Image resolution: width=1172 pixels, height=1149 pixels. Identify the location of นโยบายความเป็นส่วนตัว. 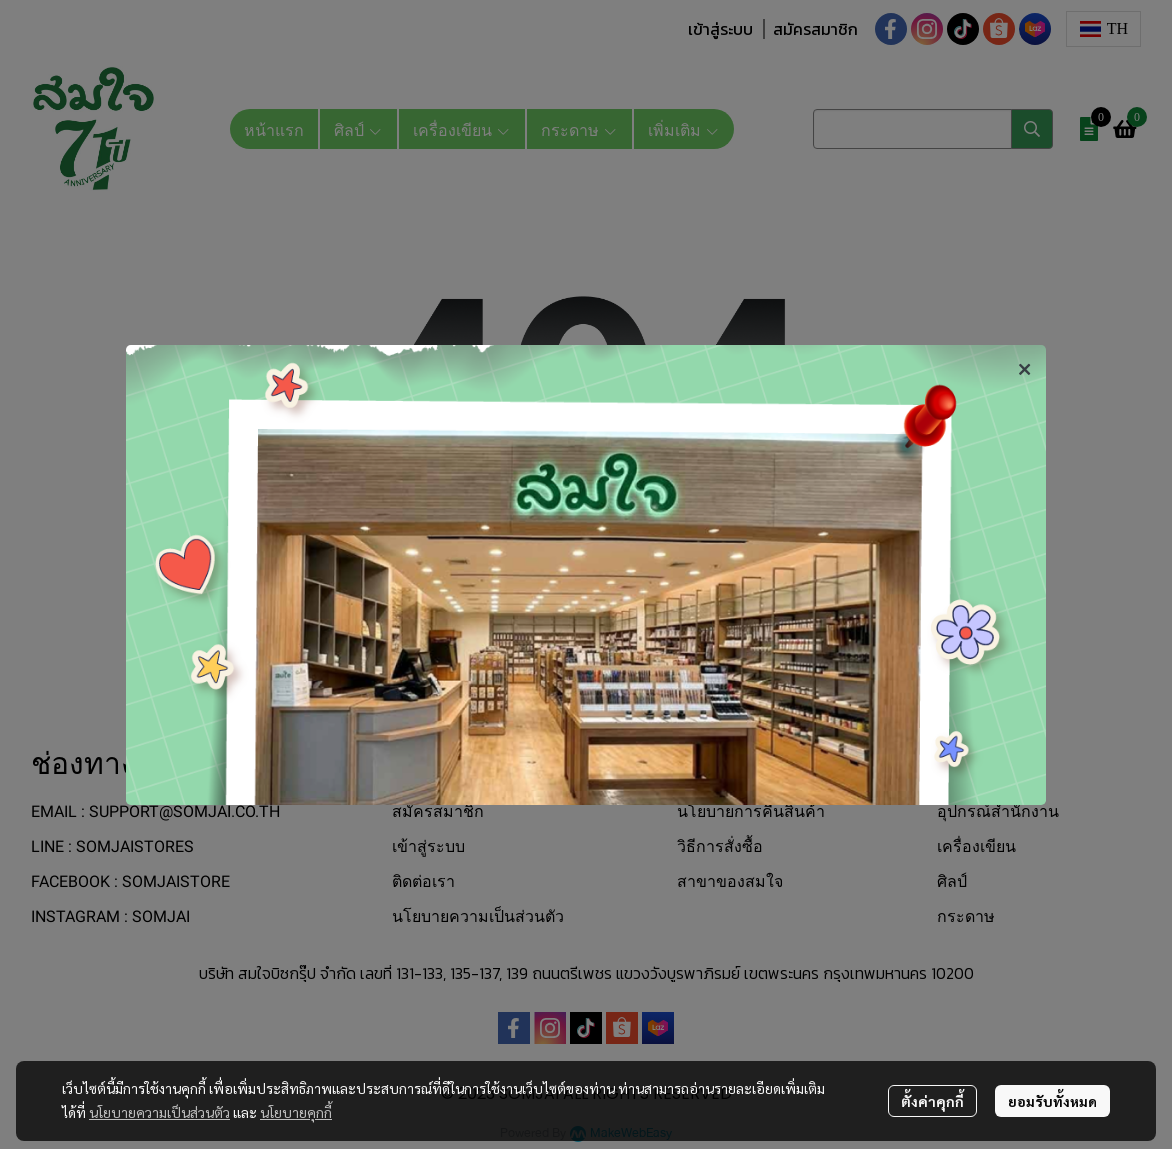
(159, 1112).